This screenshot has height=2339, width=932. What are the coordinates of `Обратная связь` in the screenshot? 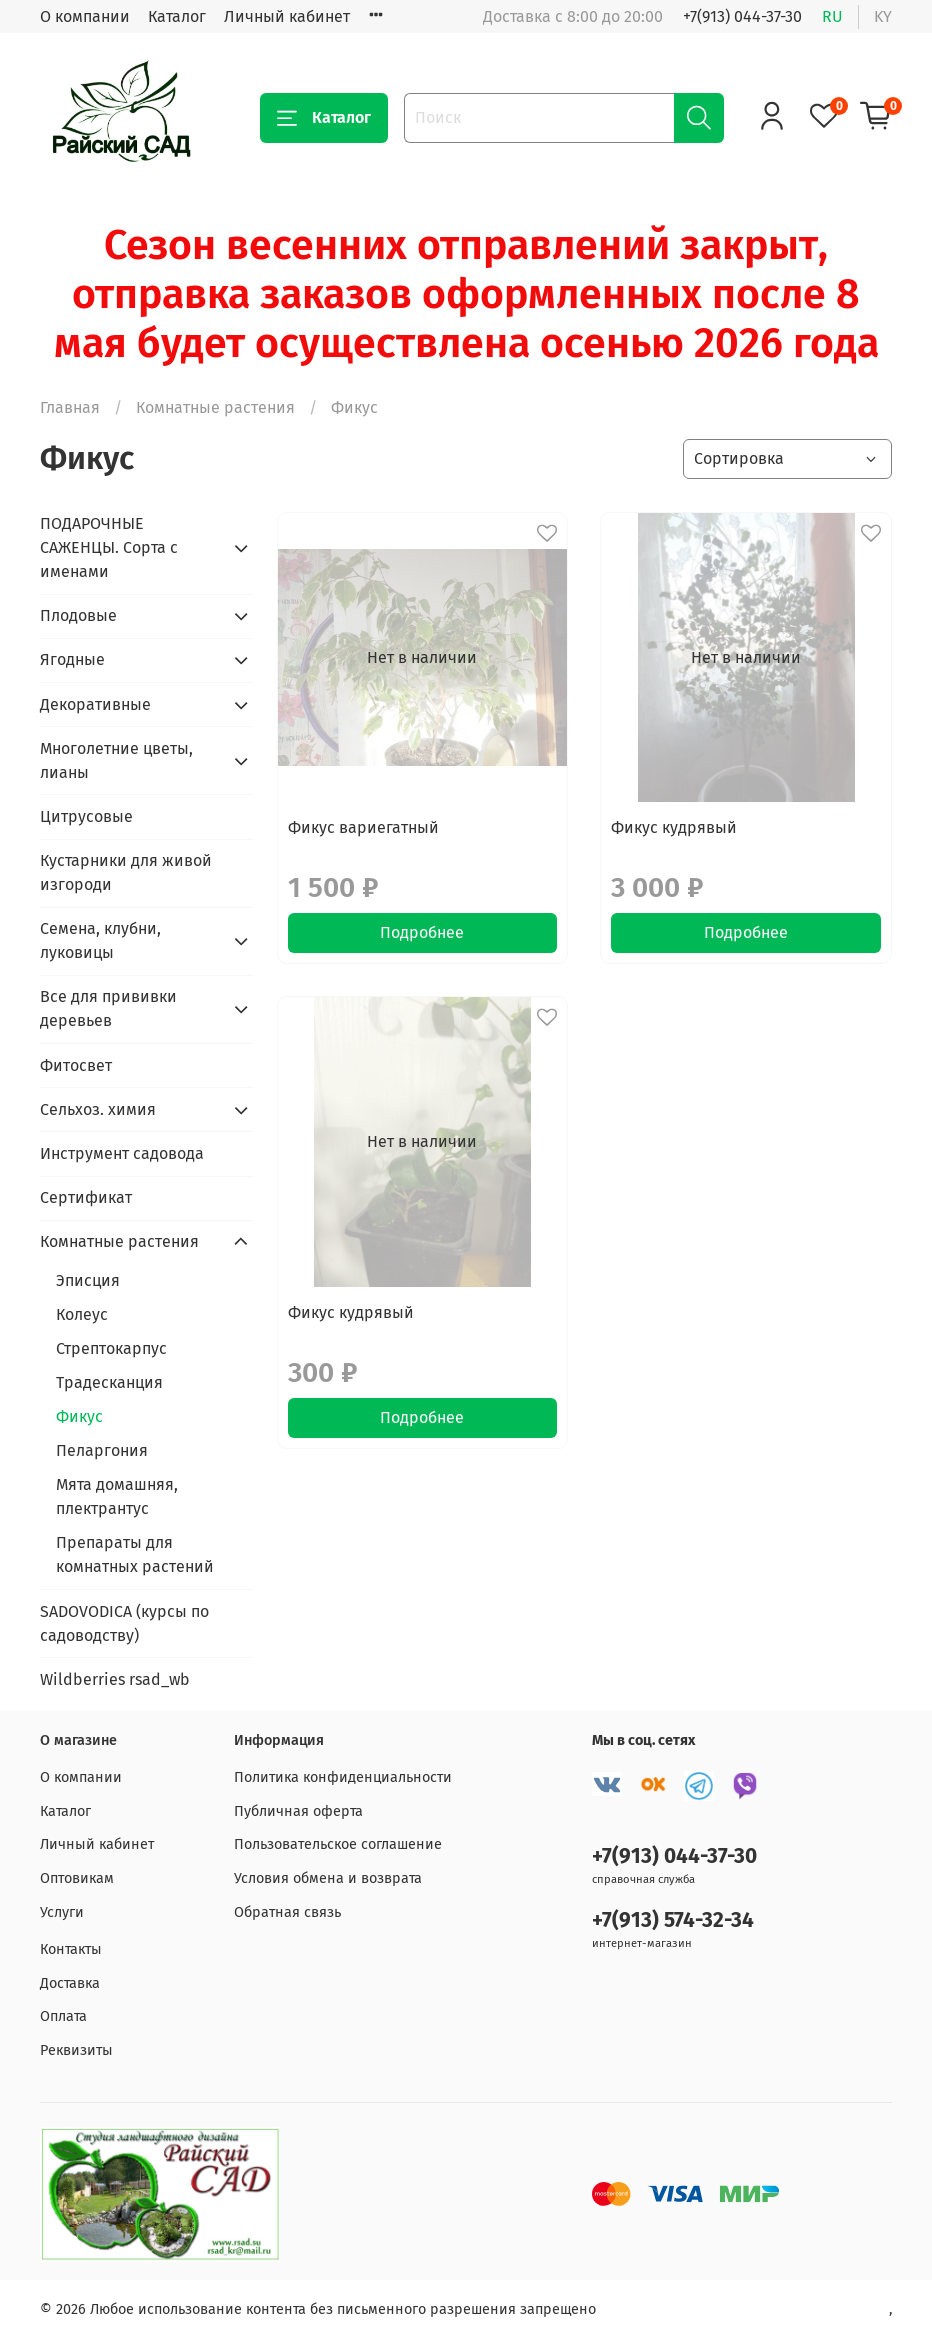 It's located at (287, 1912).